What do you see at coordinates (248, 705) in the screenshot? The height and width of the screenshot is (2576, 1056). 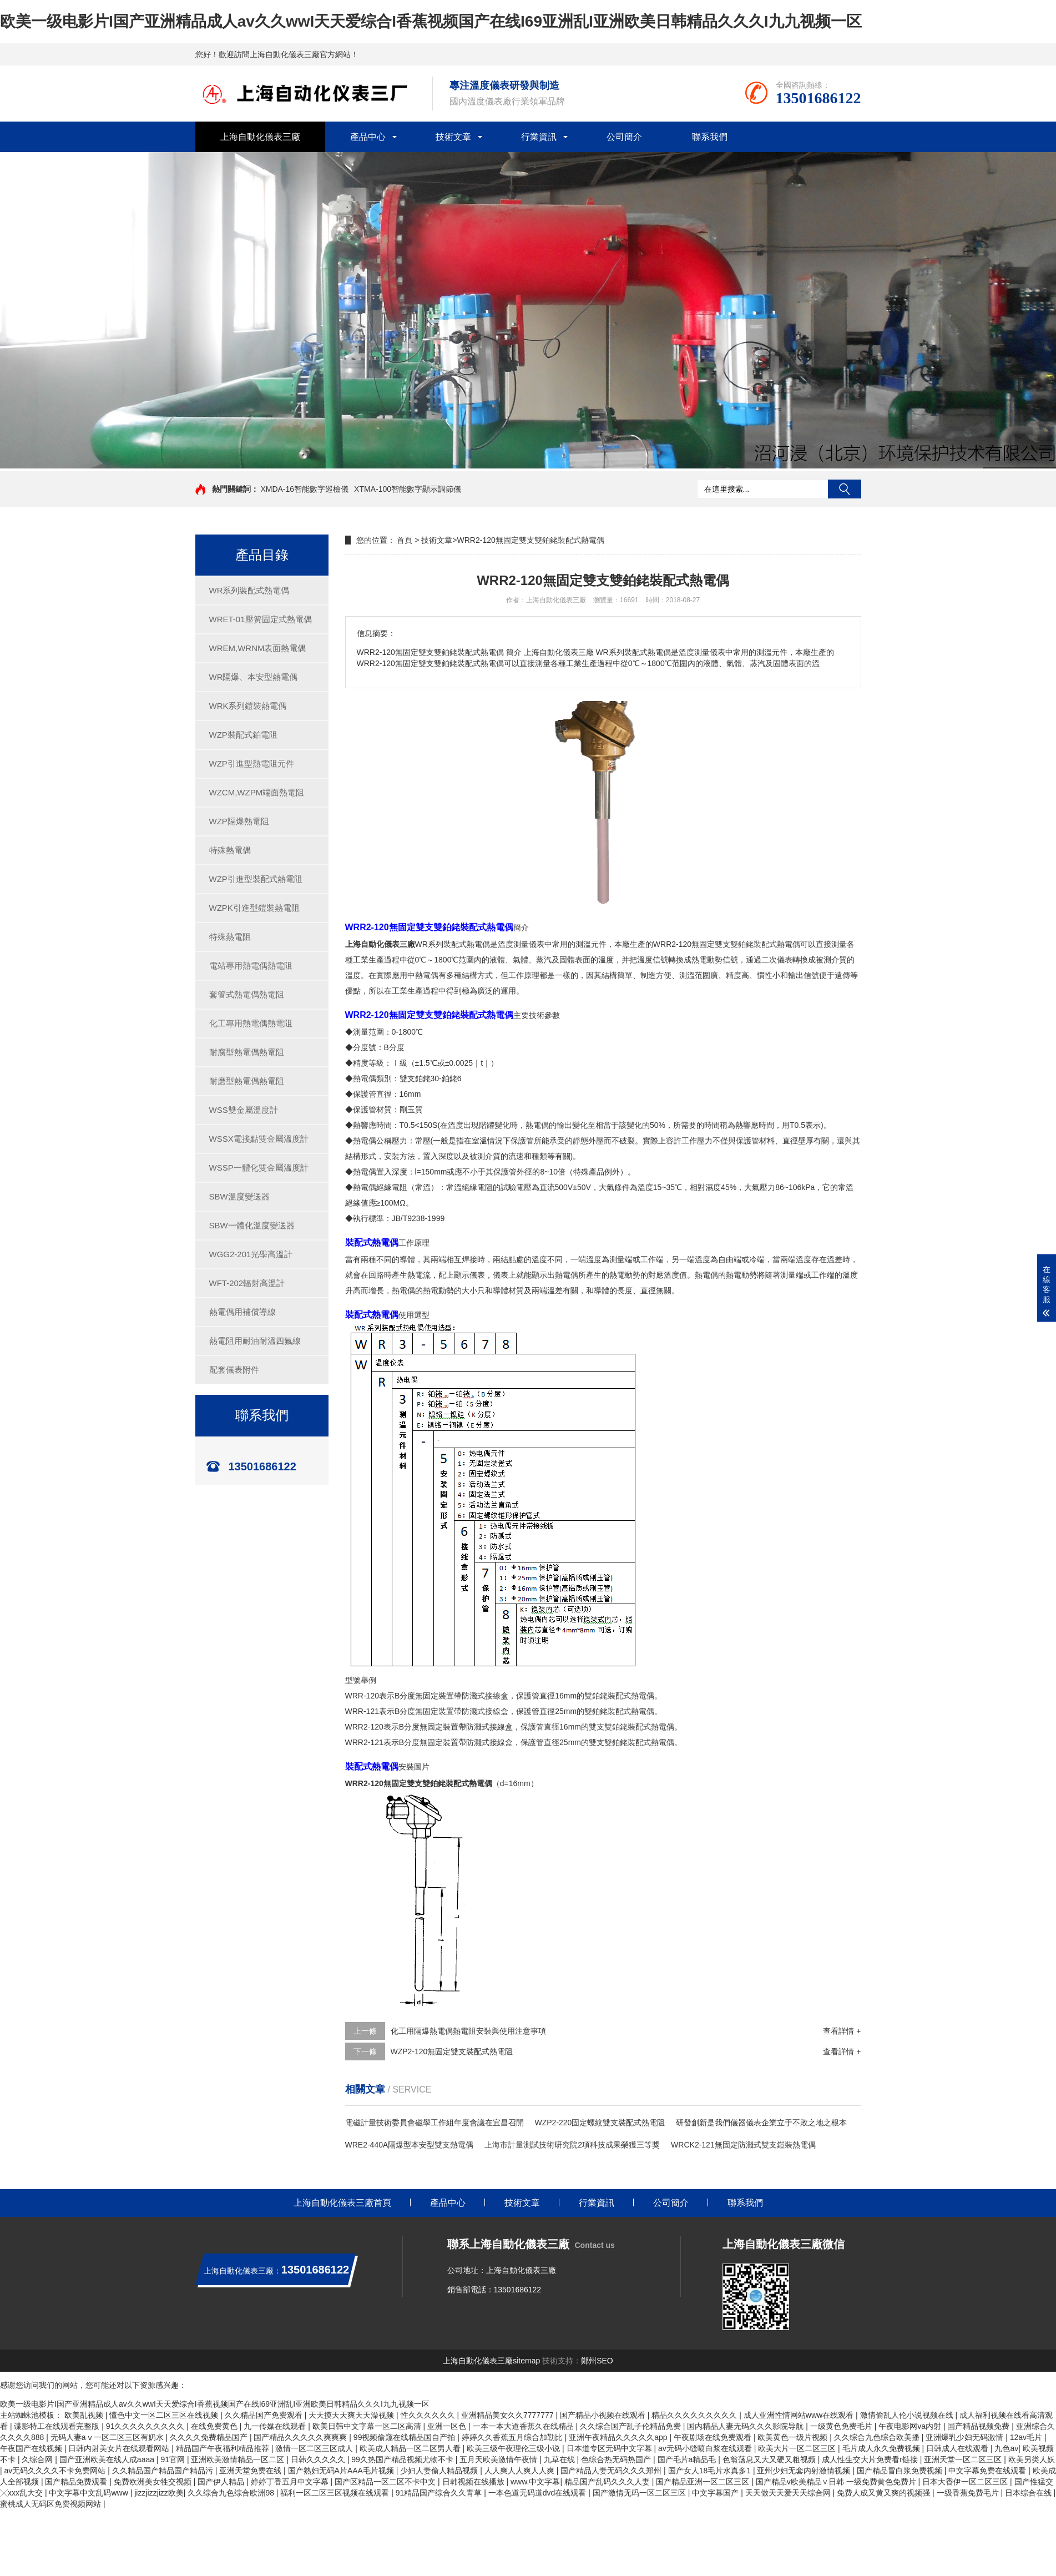 I see `WRK系列鎧裝熱電偶` at bounding box center [248, 705].